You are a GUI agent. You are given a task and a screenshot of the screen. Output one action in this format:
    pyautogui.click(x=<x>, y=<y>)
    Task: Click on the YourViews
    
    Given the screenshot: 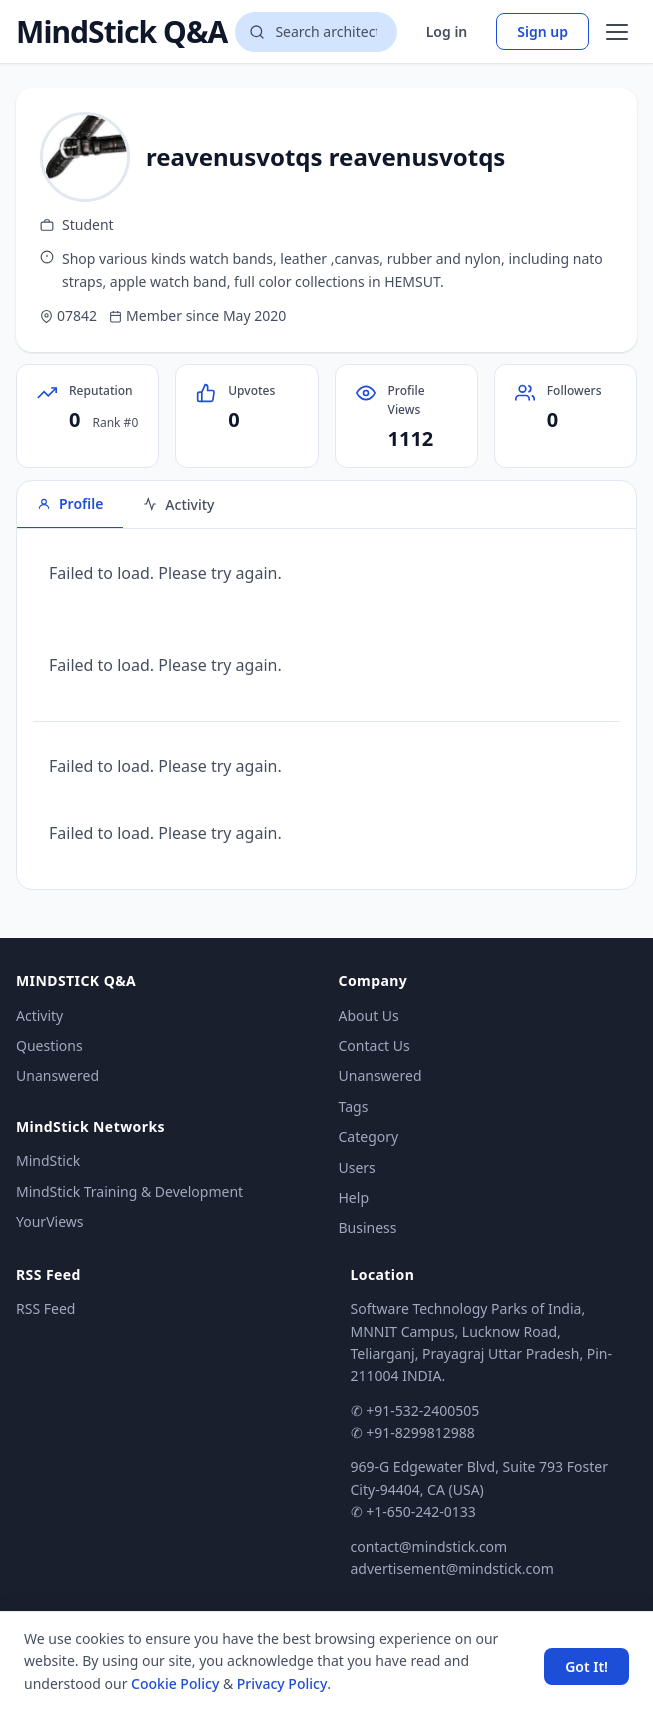 What is the action you would take?
    pyautogui.click(x=49, y=1221)
    